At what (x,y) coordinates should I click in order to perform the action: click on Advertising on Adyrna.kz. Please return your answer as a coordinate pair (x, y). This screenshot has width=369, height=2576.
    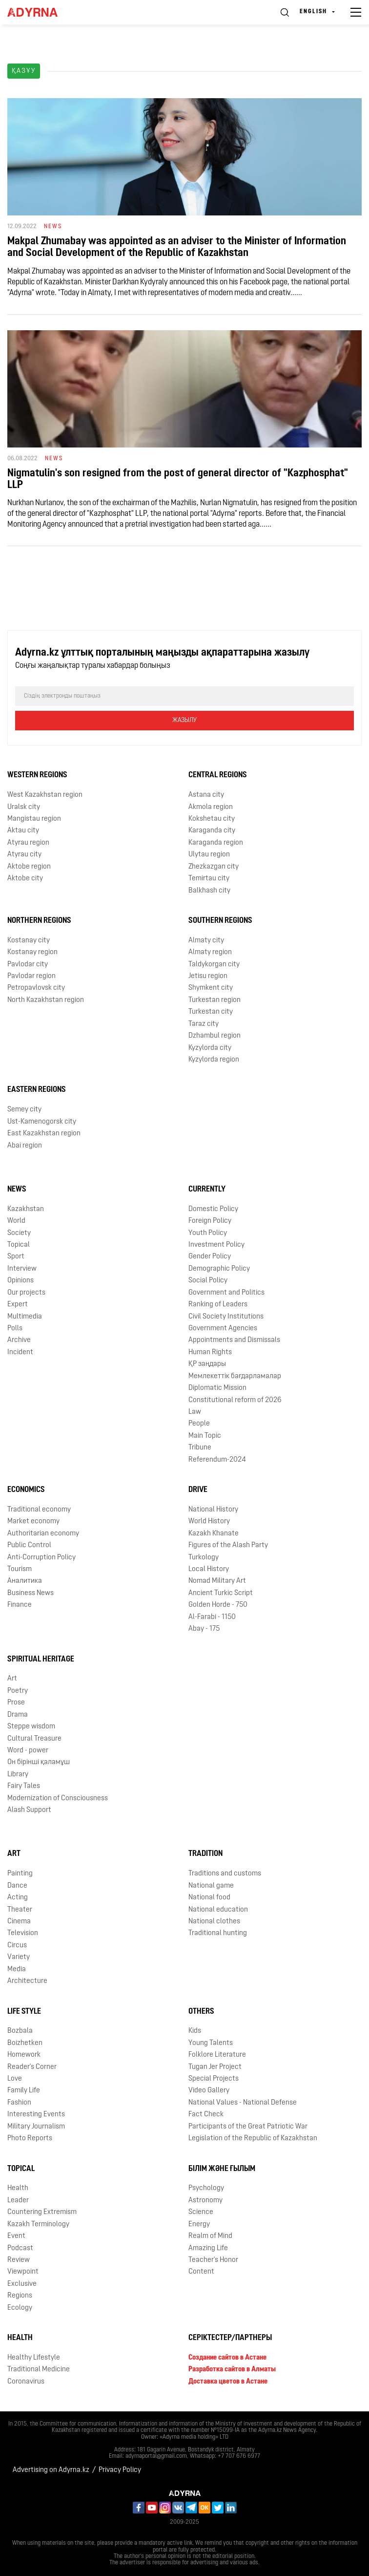
    Looking at the image, I should click on (51, 2470).